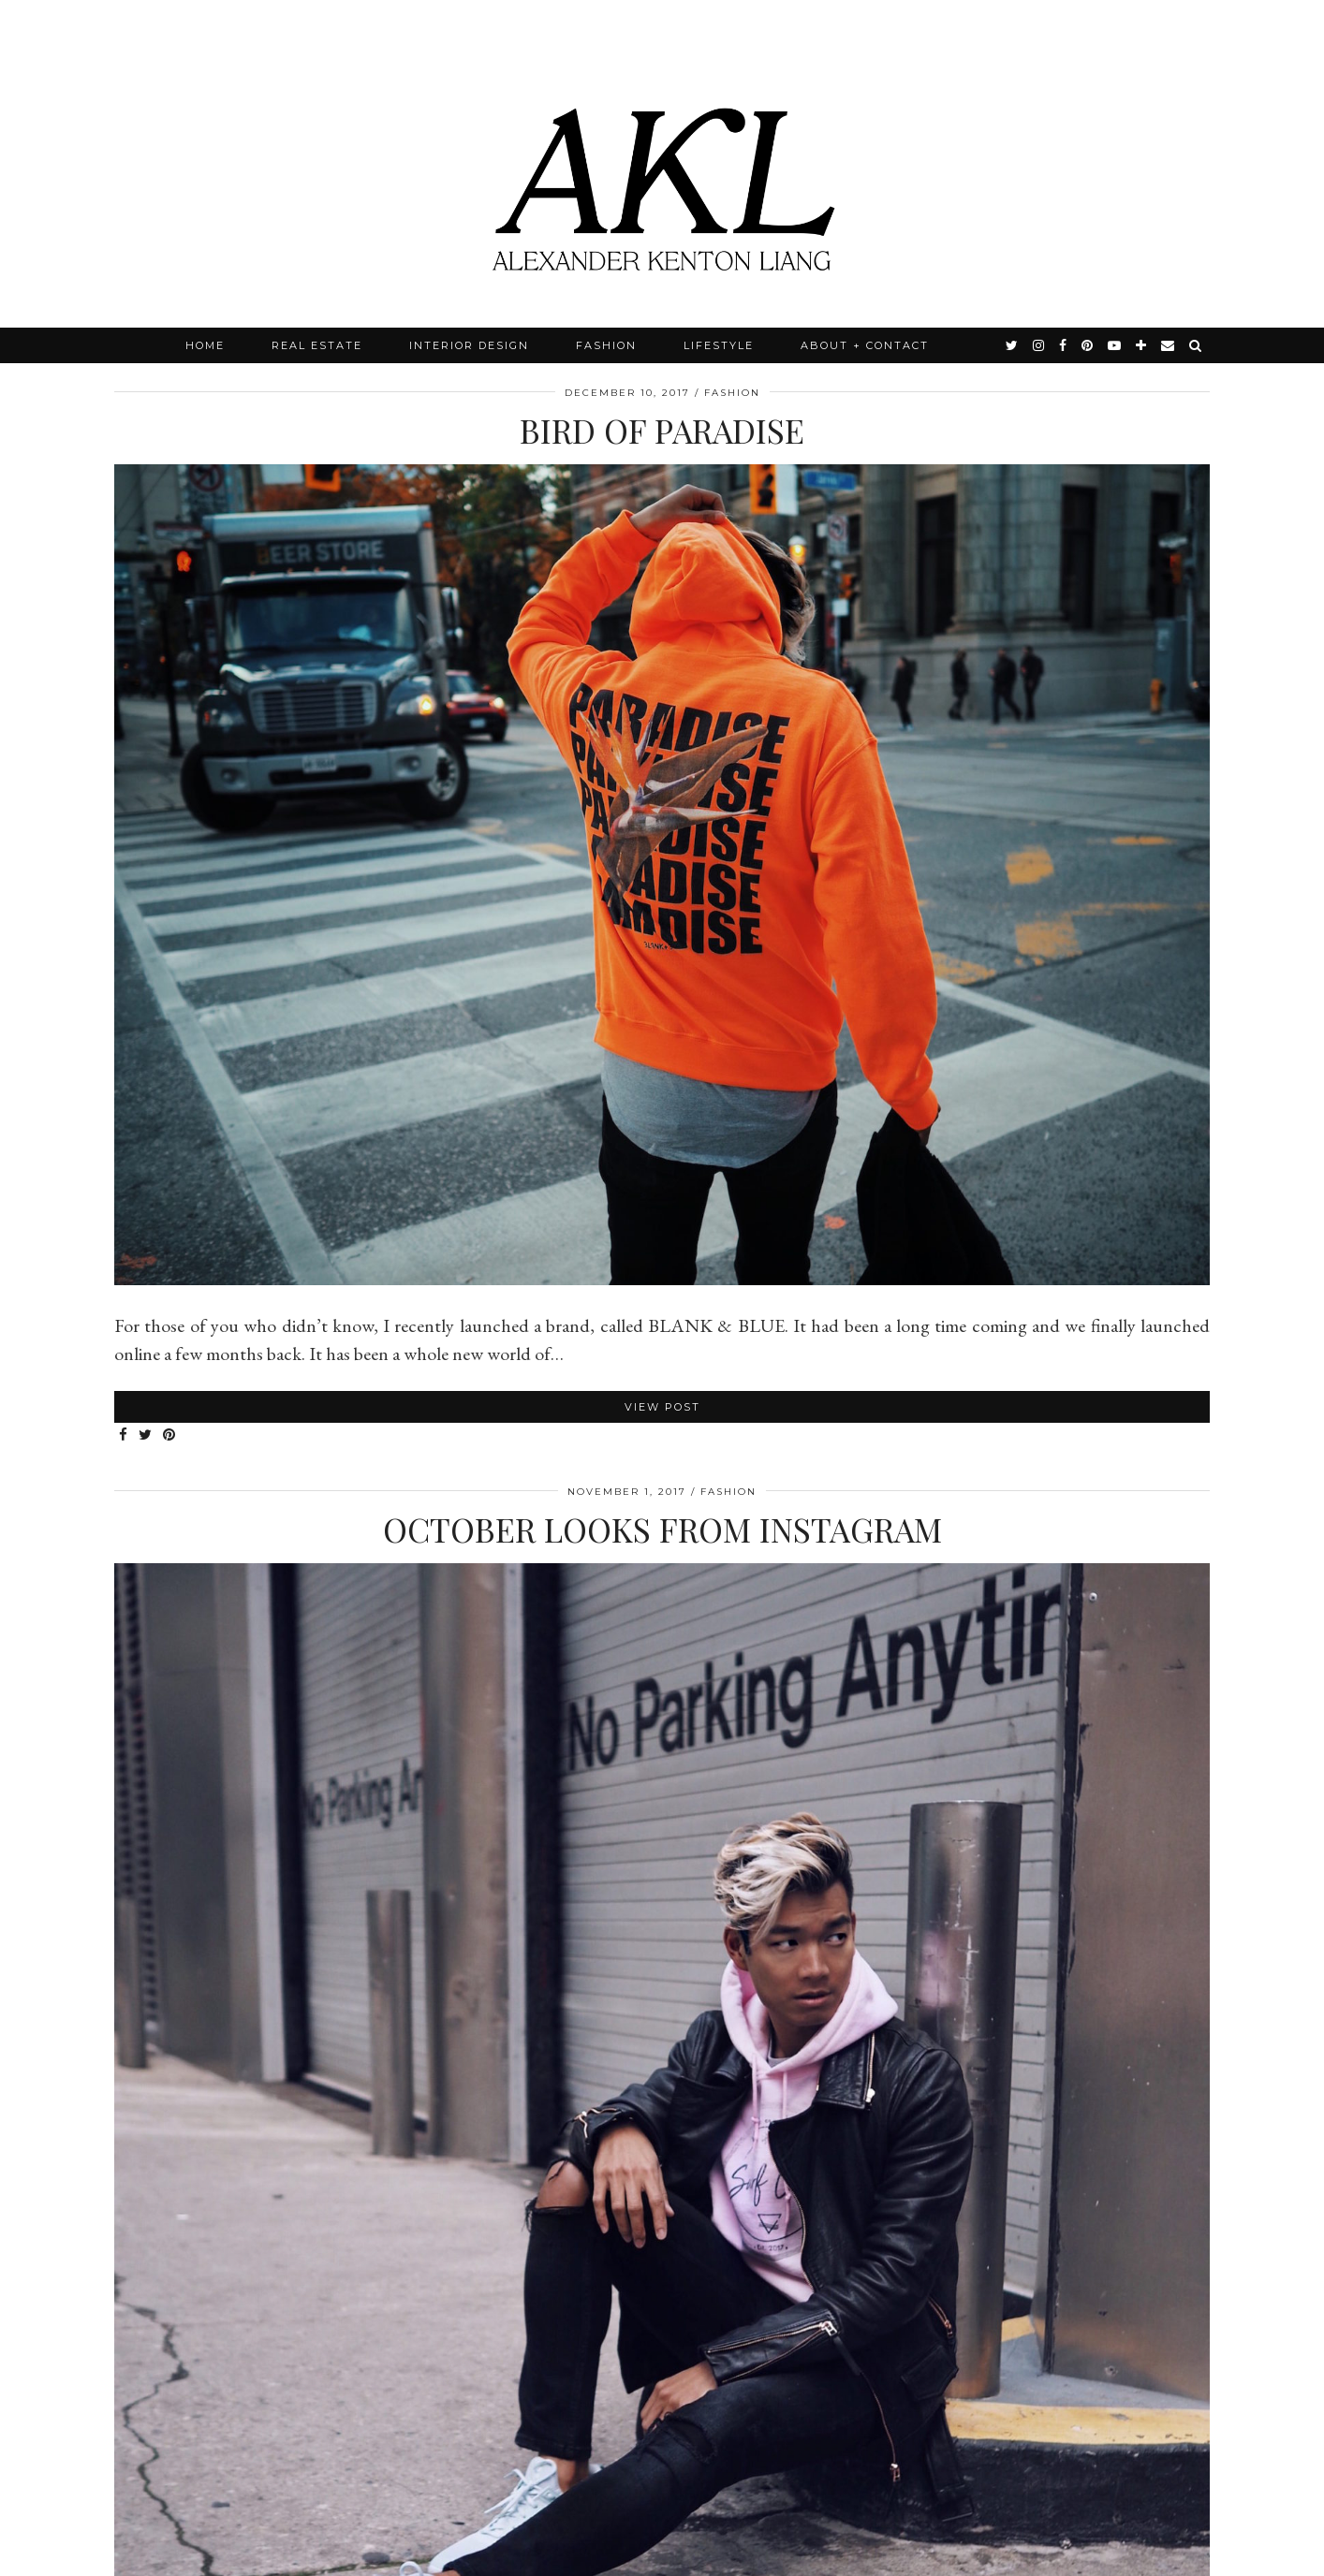 The image size is (1324, 2576). What do you see at coordinates (317, 345) in the screenshot?
I see `Real Estate` at bounding box center [317, 345].